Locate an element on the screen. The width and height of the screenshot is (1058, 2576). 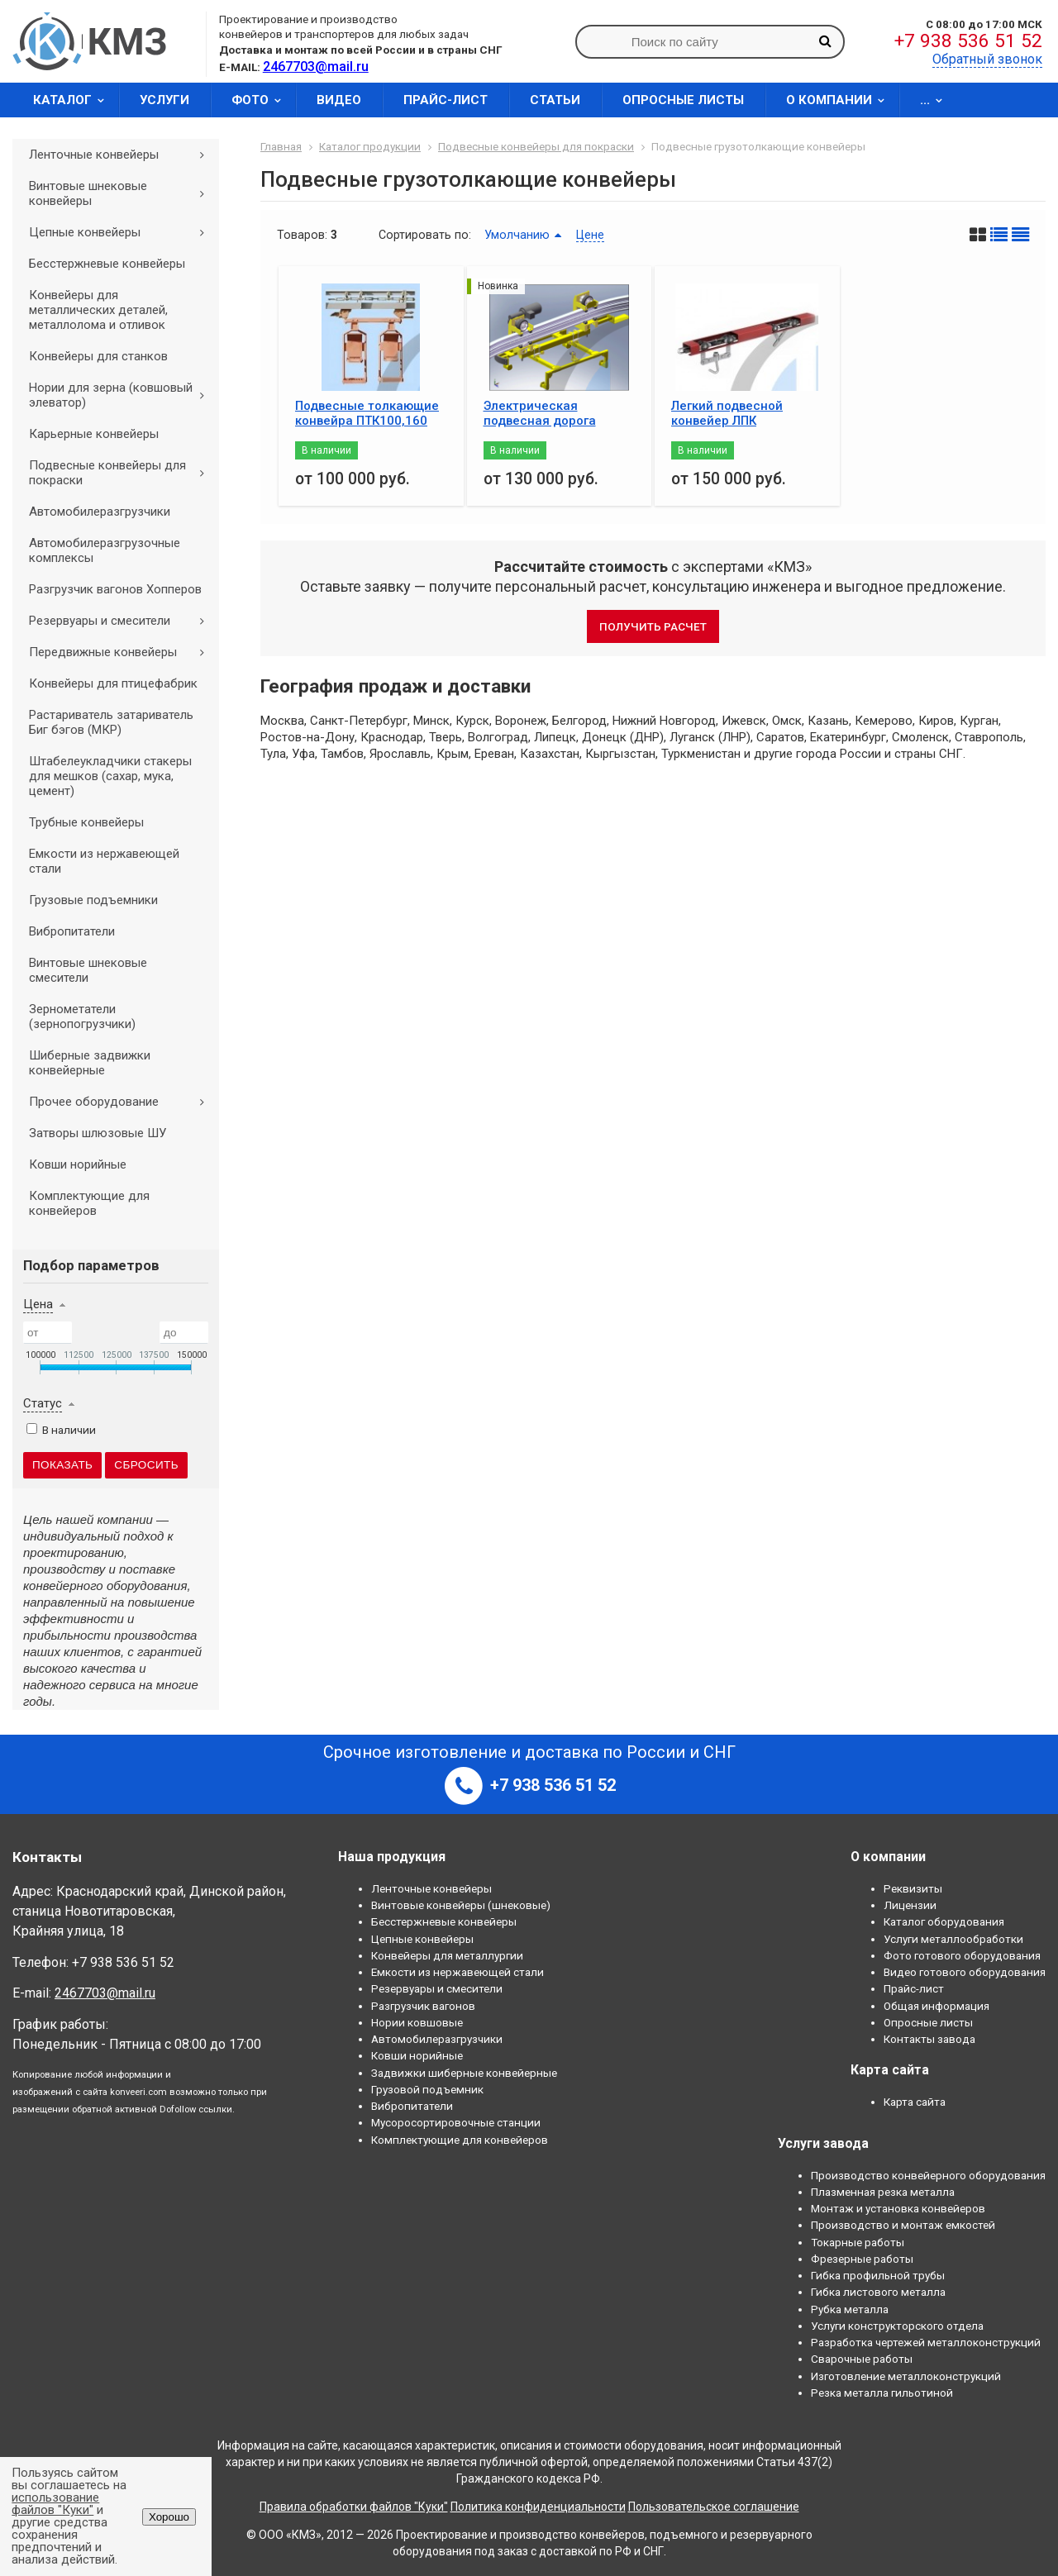
Зернометатели (зернопогрузчики) is located at coordinates (82, 1016).